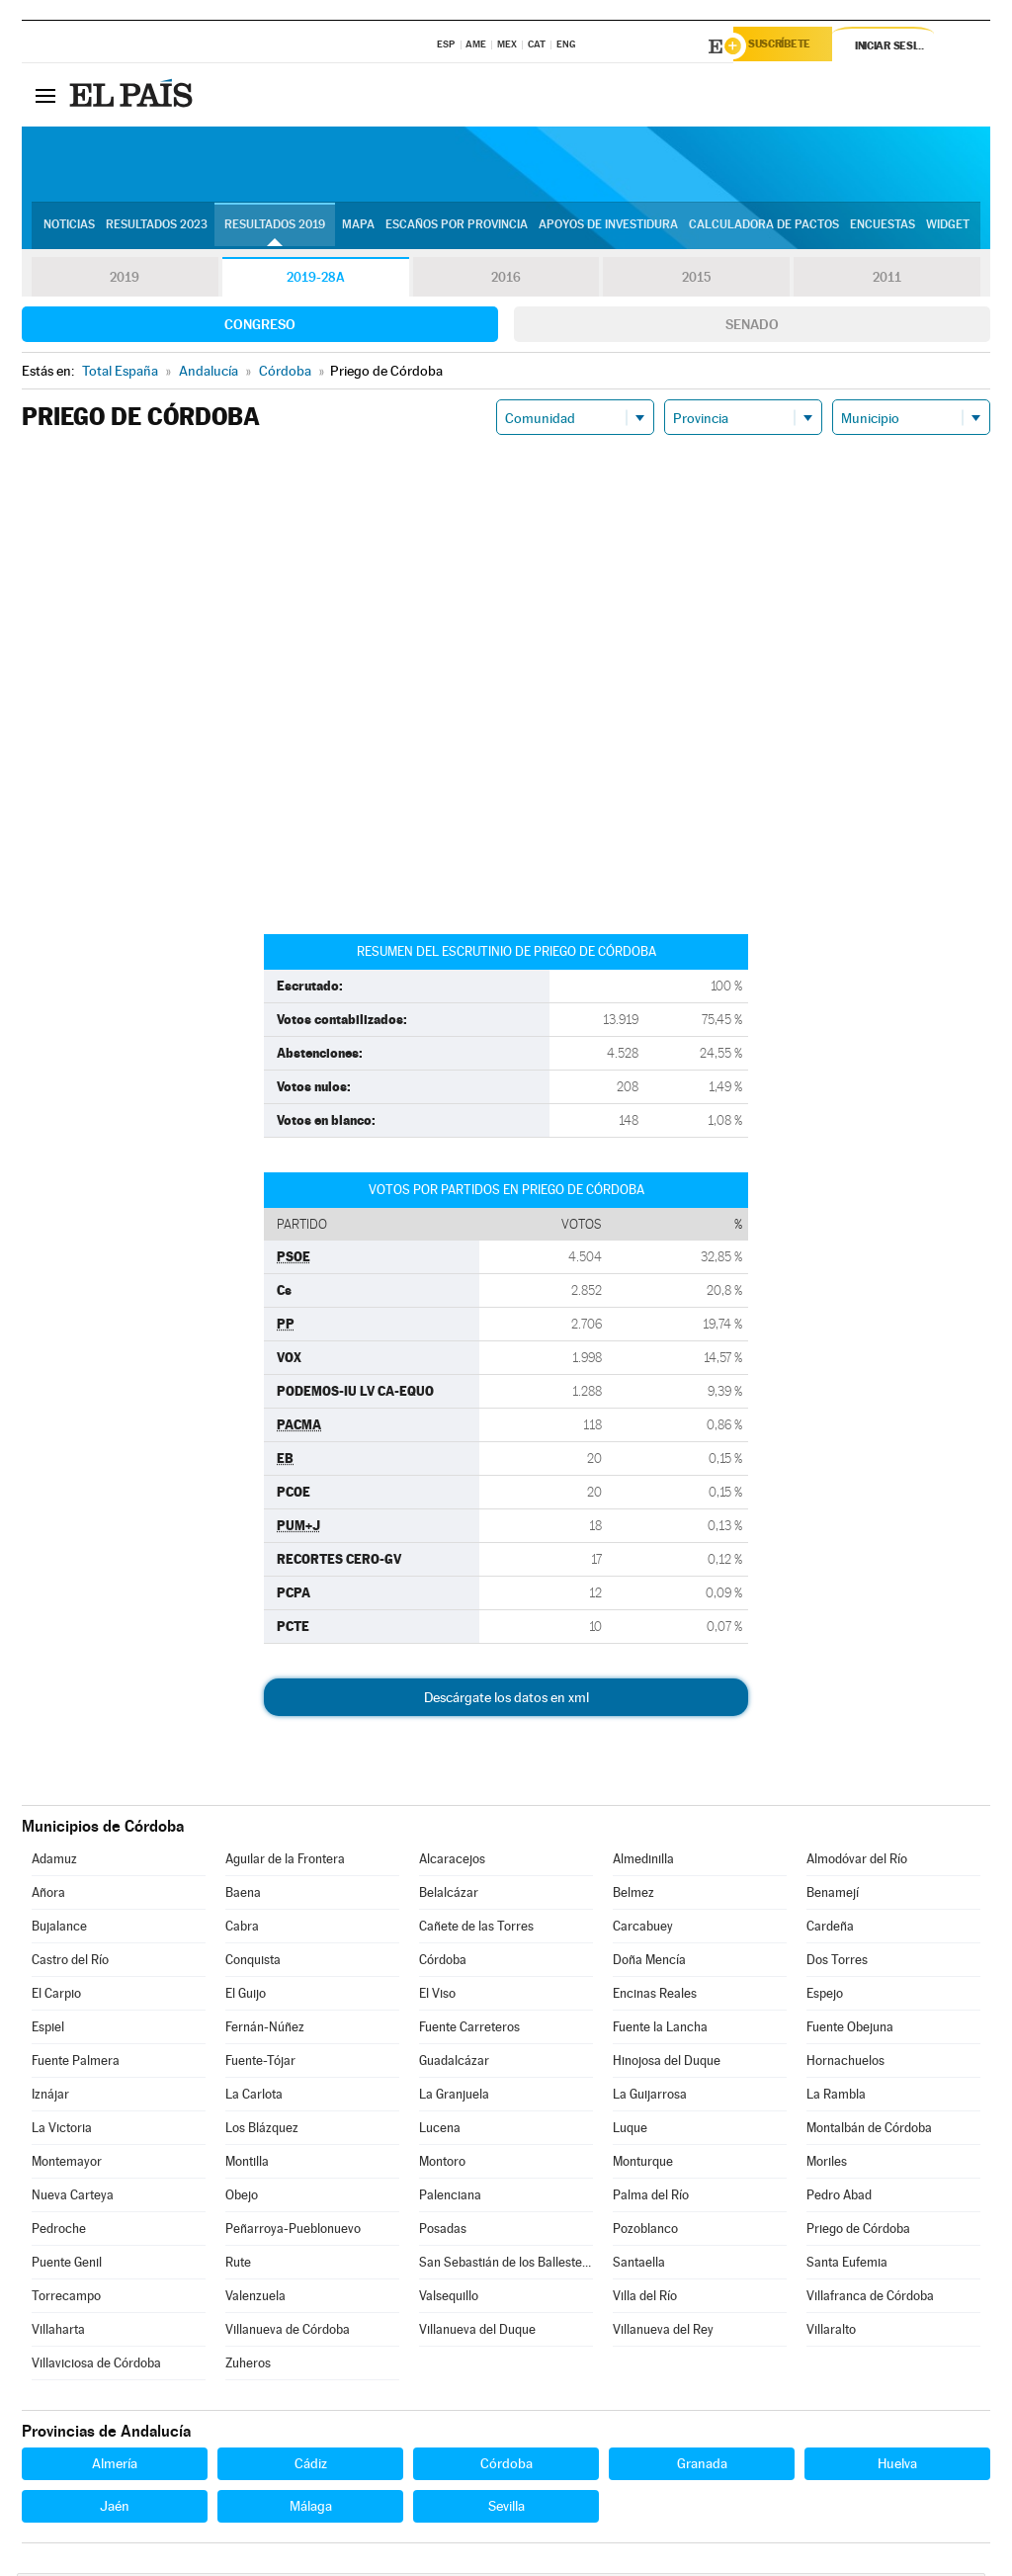 Image resolution: width=1012 pixels, height=2576 pixels. I want to click on Fuente Obejuna, so click(849, 2029).